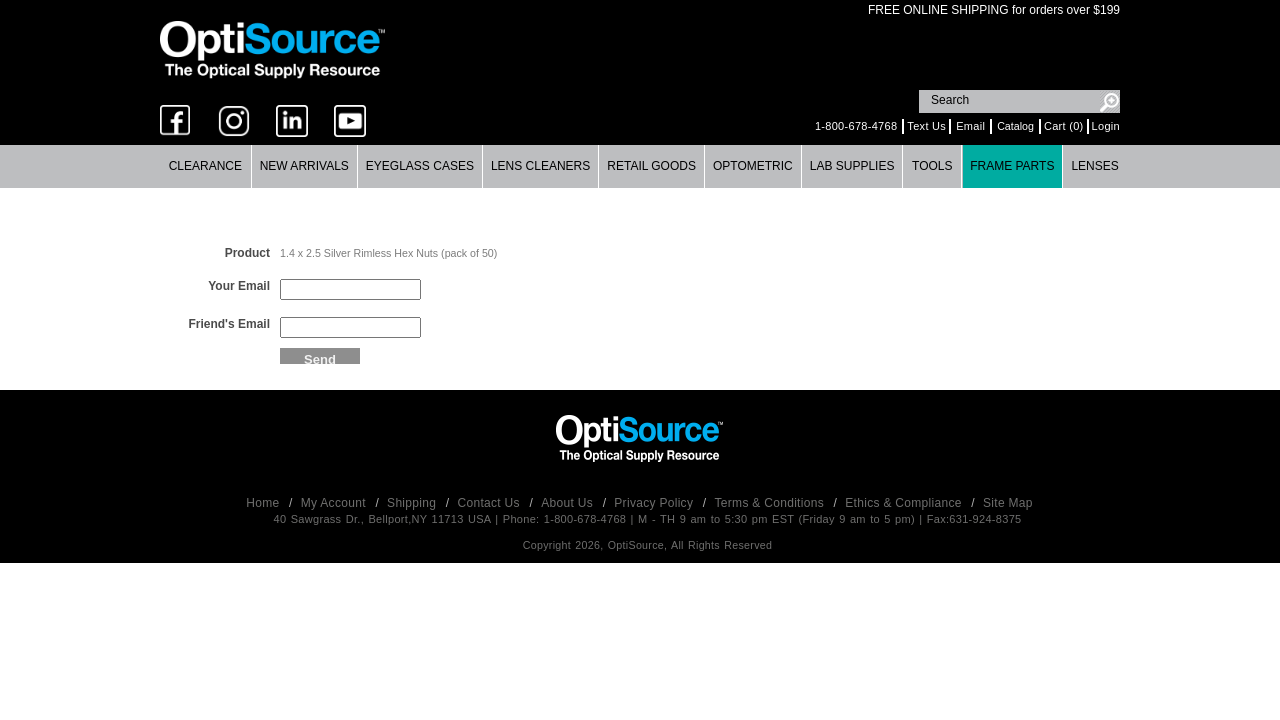 The width and height of the screenshot is (1280, 720). Describe the element at coordinates (1015, 126) in the screenshot. I see `Catalog` at that location.